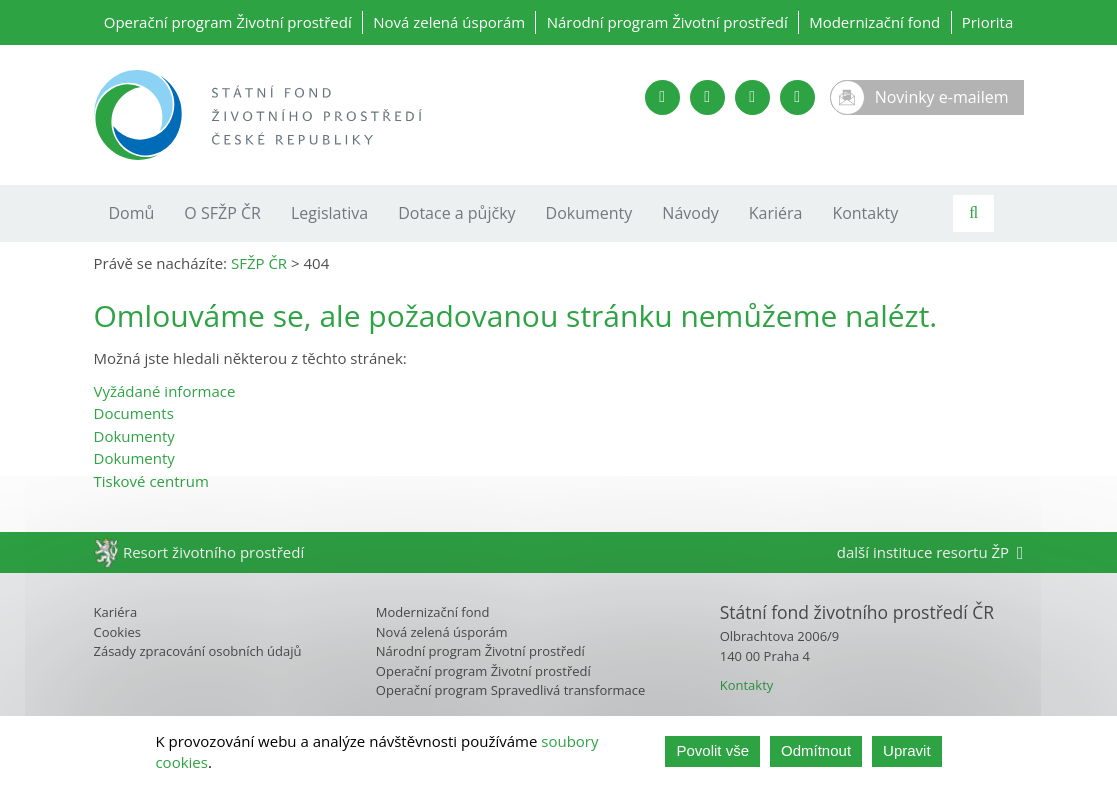  What do you see at coordinates (667, 22) in the screenshot?
I see `Národní program Životní prostředí` at bounding box center [667, 22].